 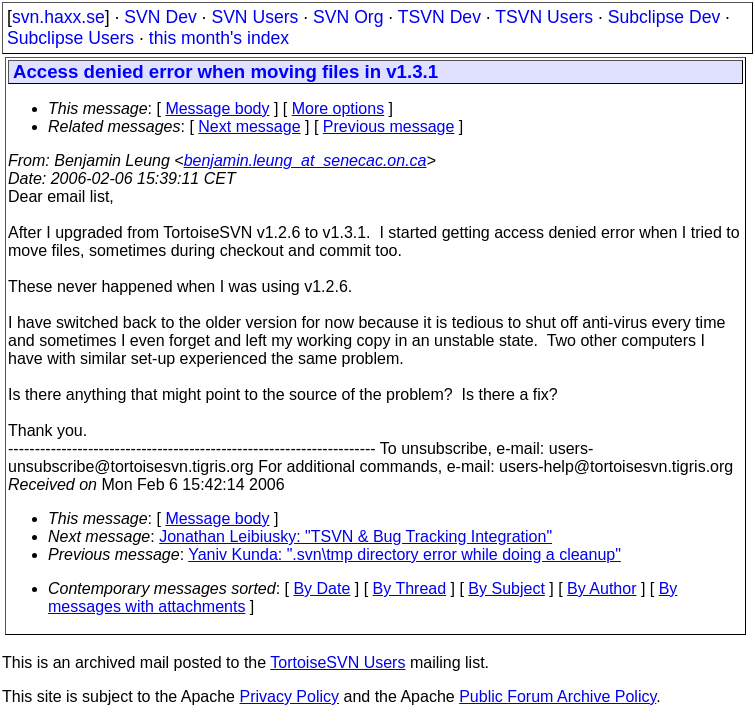 I want to click on Subclipse Dev, so click(x=664, y=17).